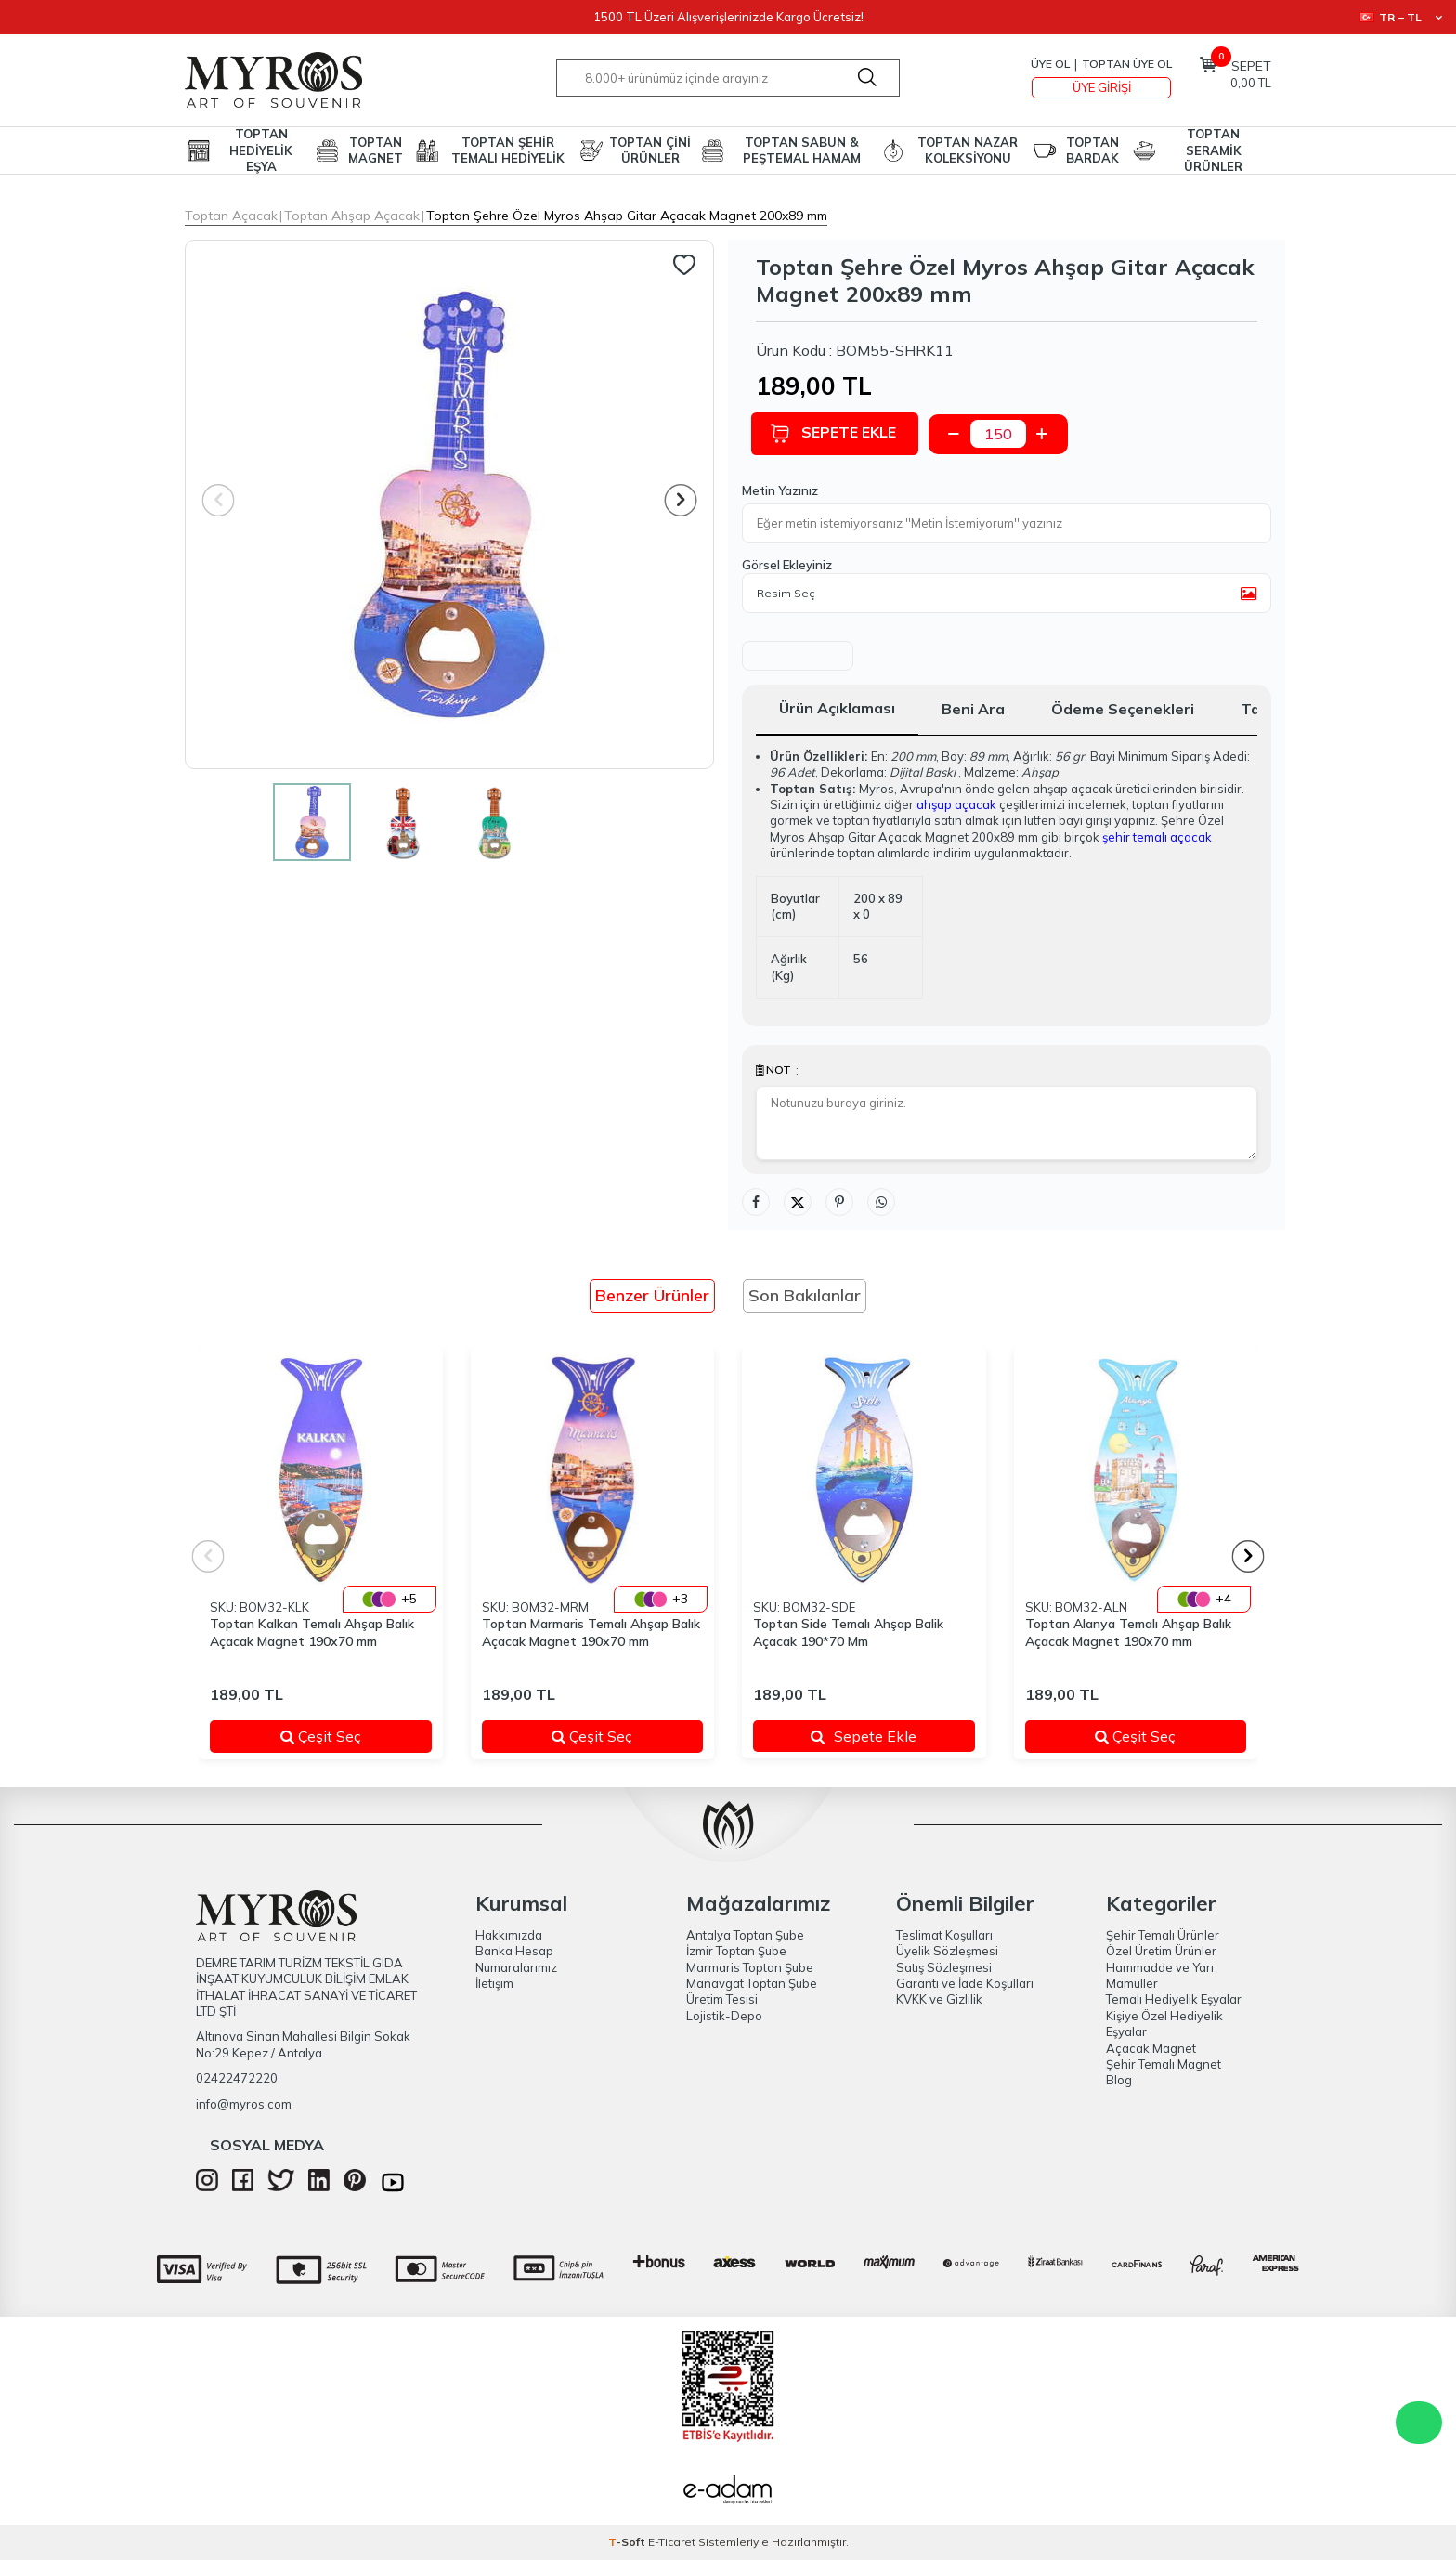 The height and width of the screenshot is (2560, 1456). Describe the element at coordinates (1101, 87) in the screenshot. I see `Üye Girişi` at that location.